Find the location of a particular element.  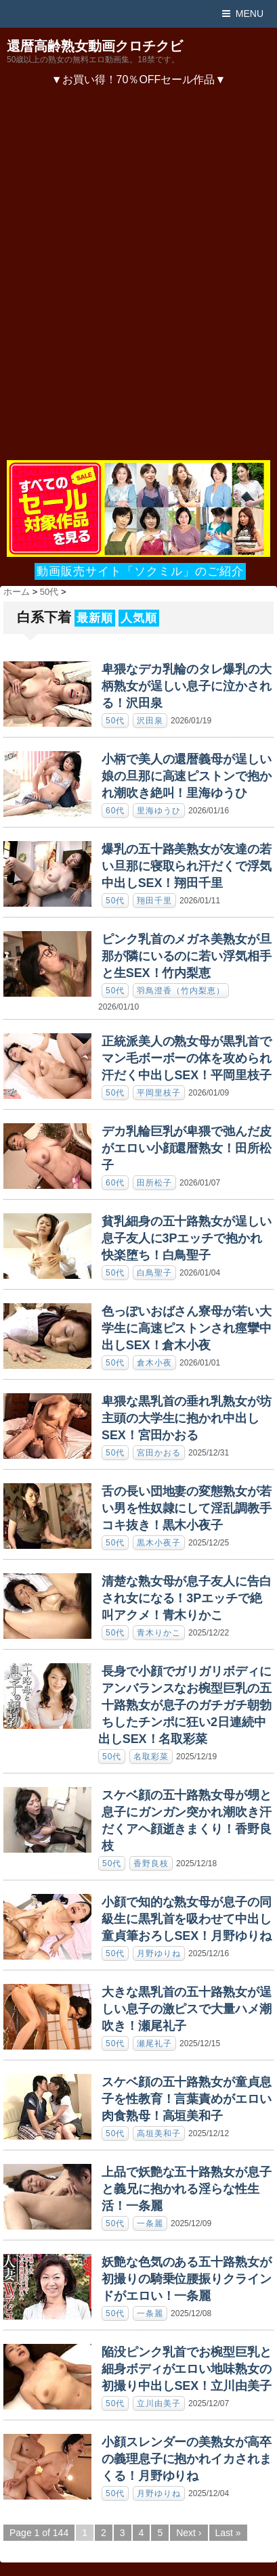

倉木小夜 is located at coordinates (154, 1363).